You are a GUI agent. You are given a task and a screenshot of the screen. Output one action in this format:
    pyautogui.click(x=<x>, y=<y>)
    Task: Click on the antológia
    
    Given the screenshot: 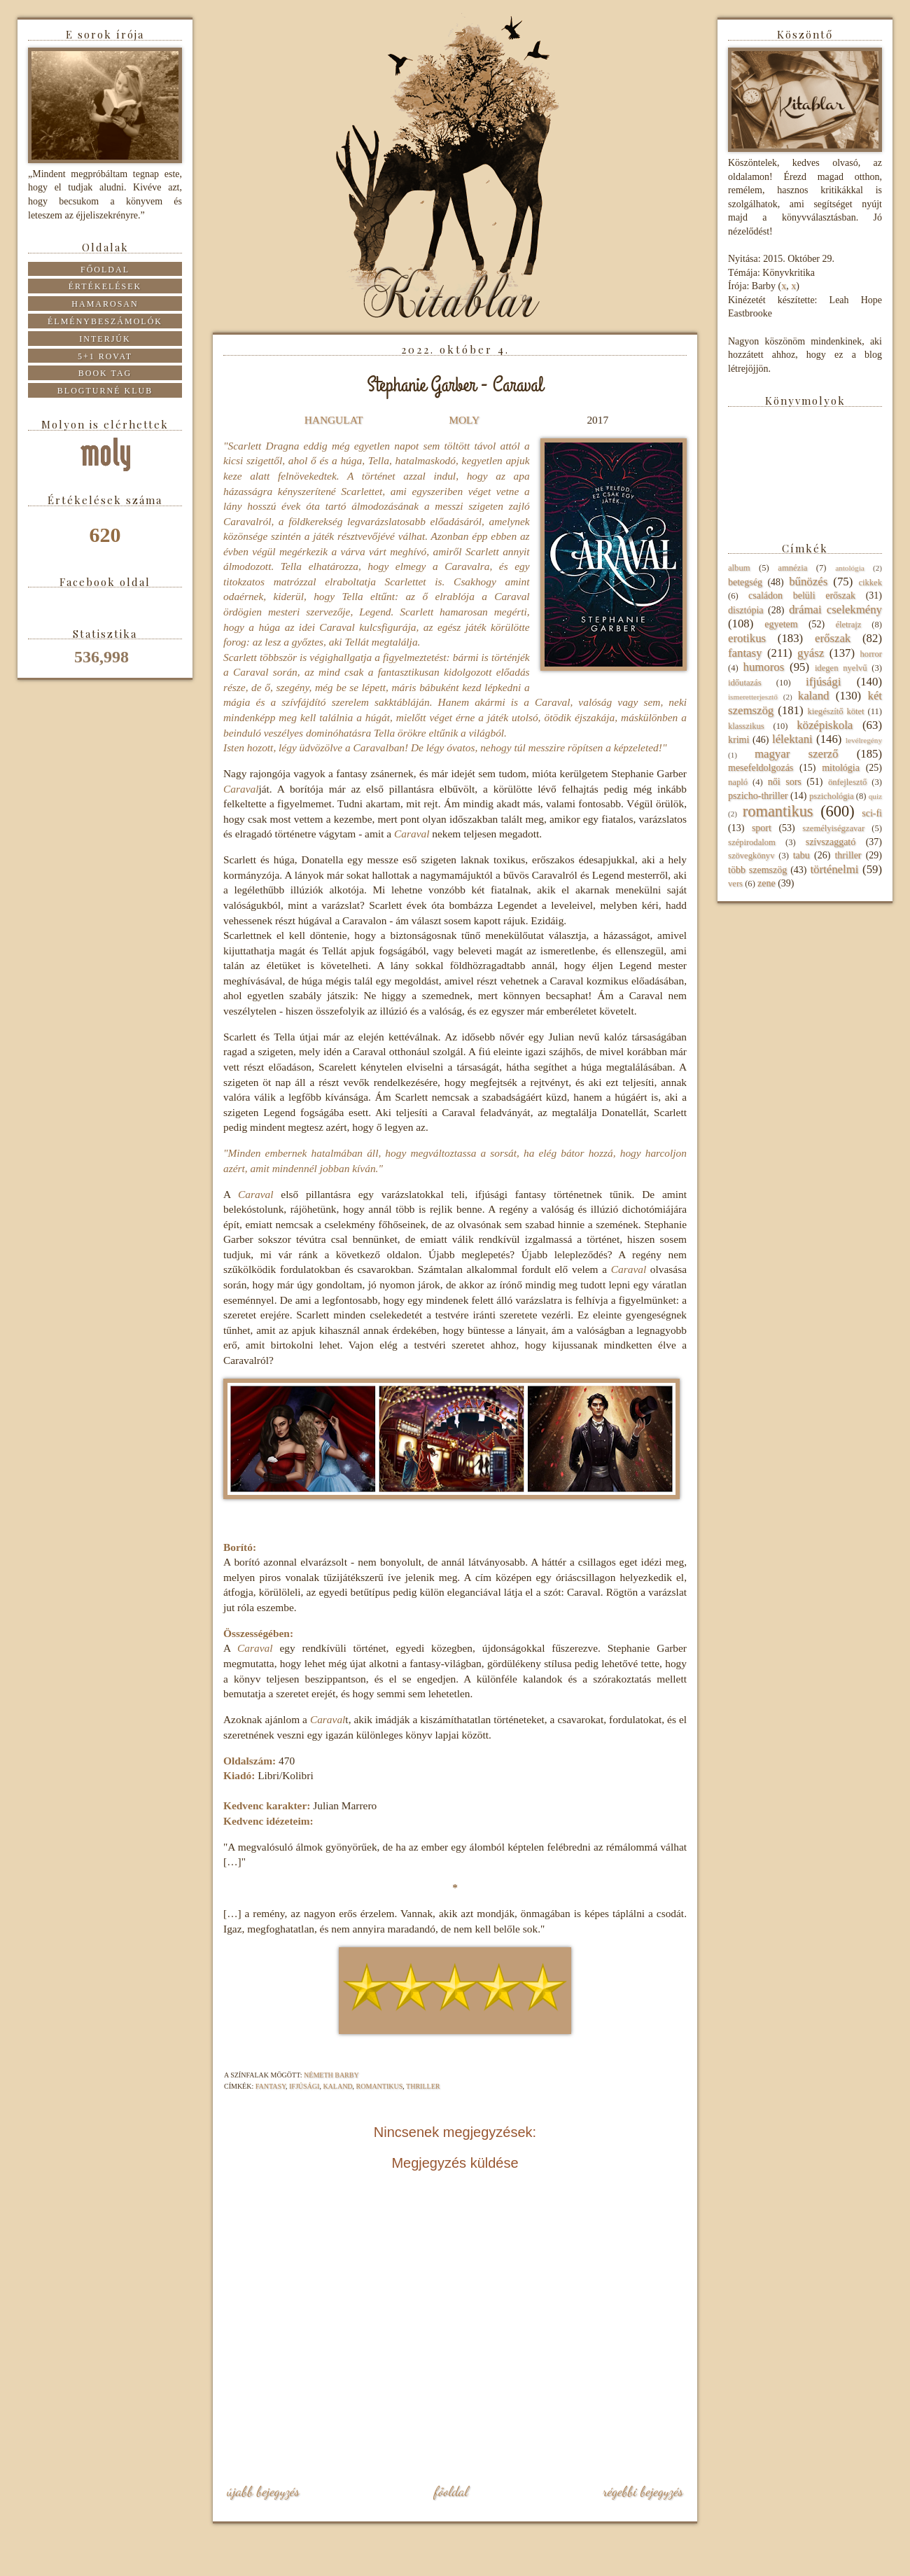 What is the action you would take?
    pyautogui.click(x=849, y=568)
    